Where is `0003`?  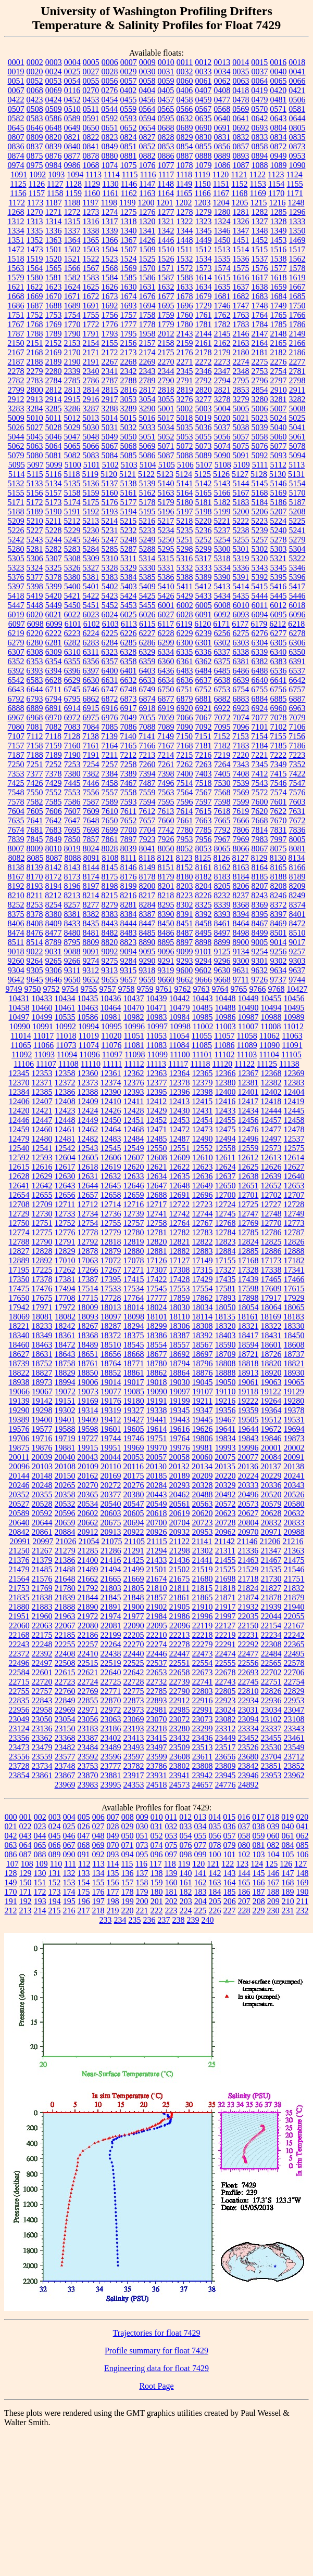
0003 is located at coordinates (53, 62).